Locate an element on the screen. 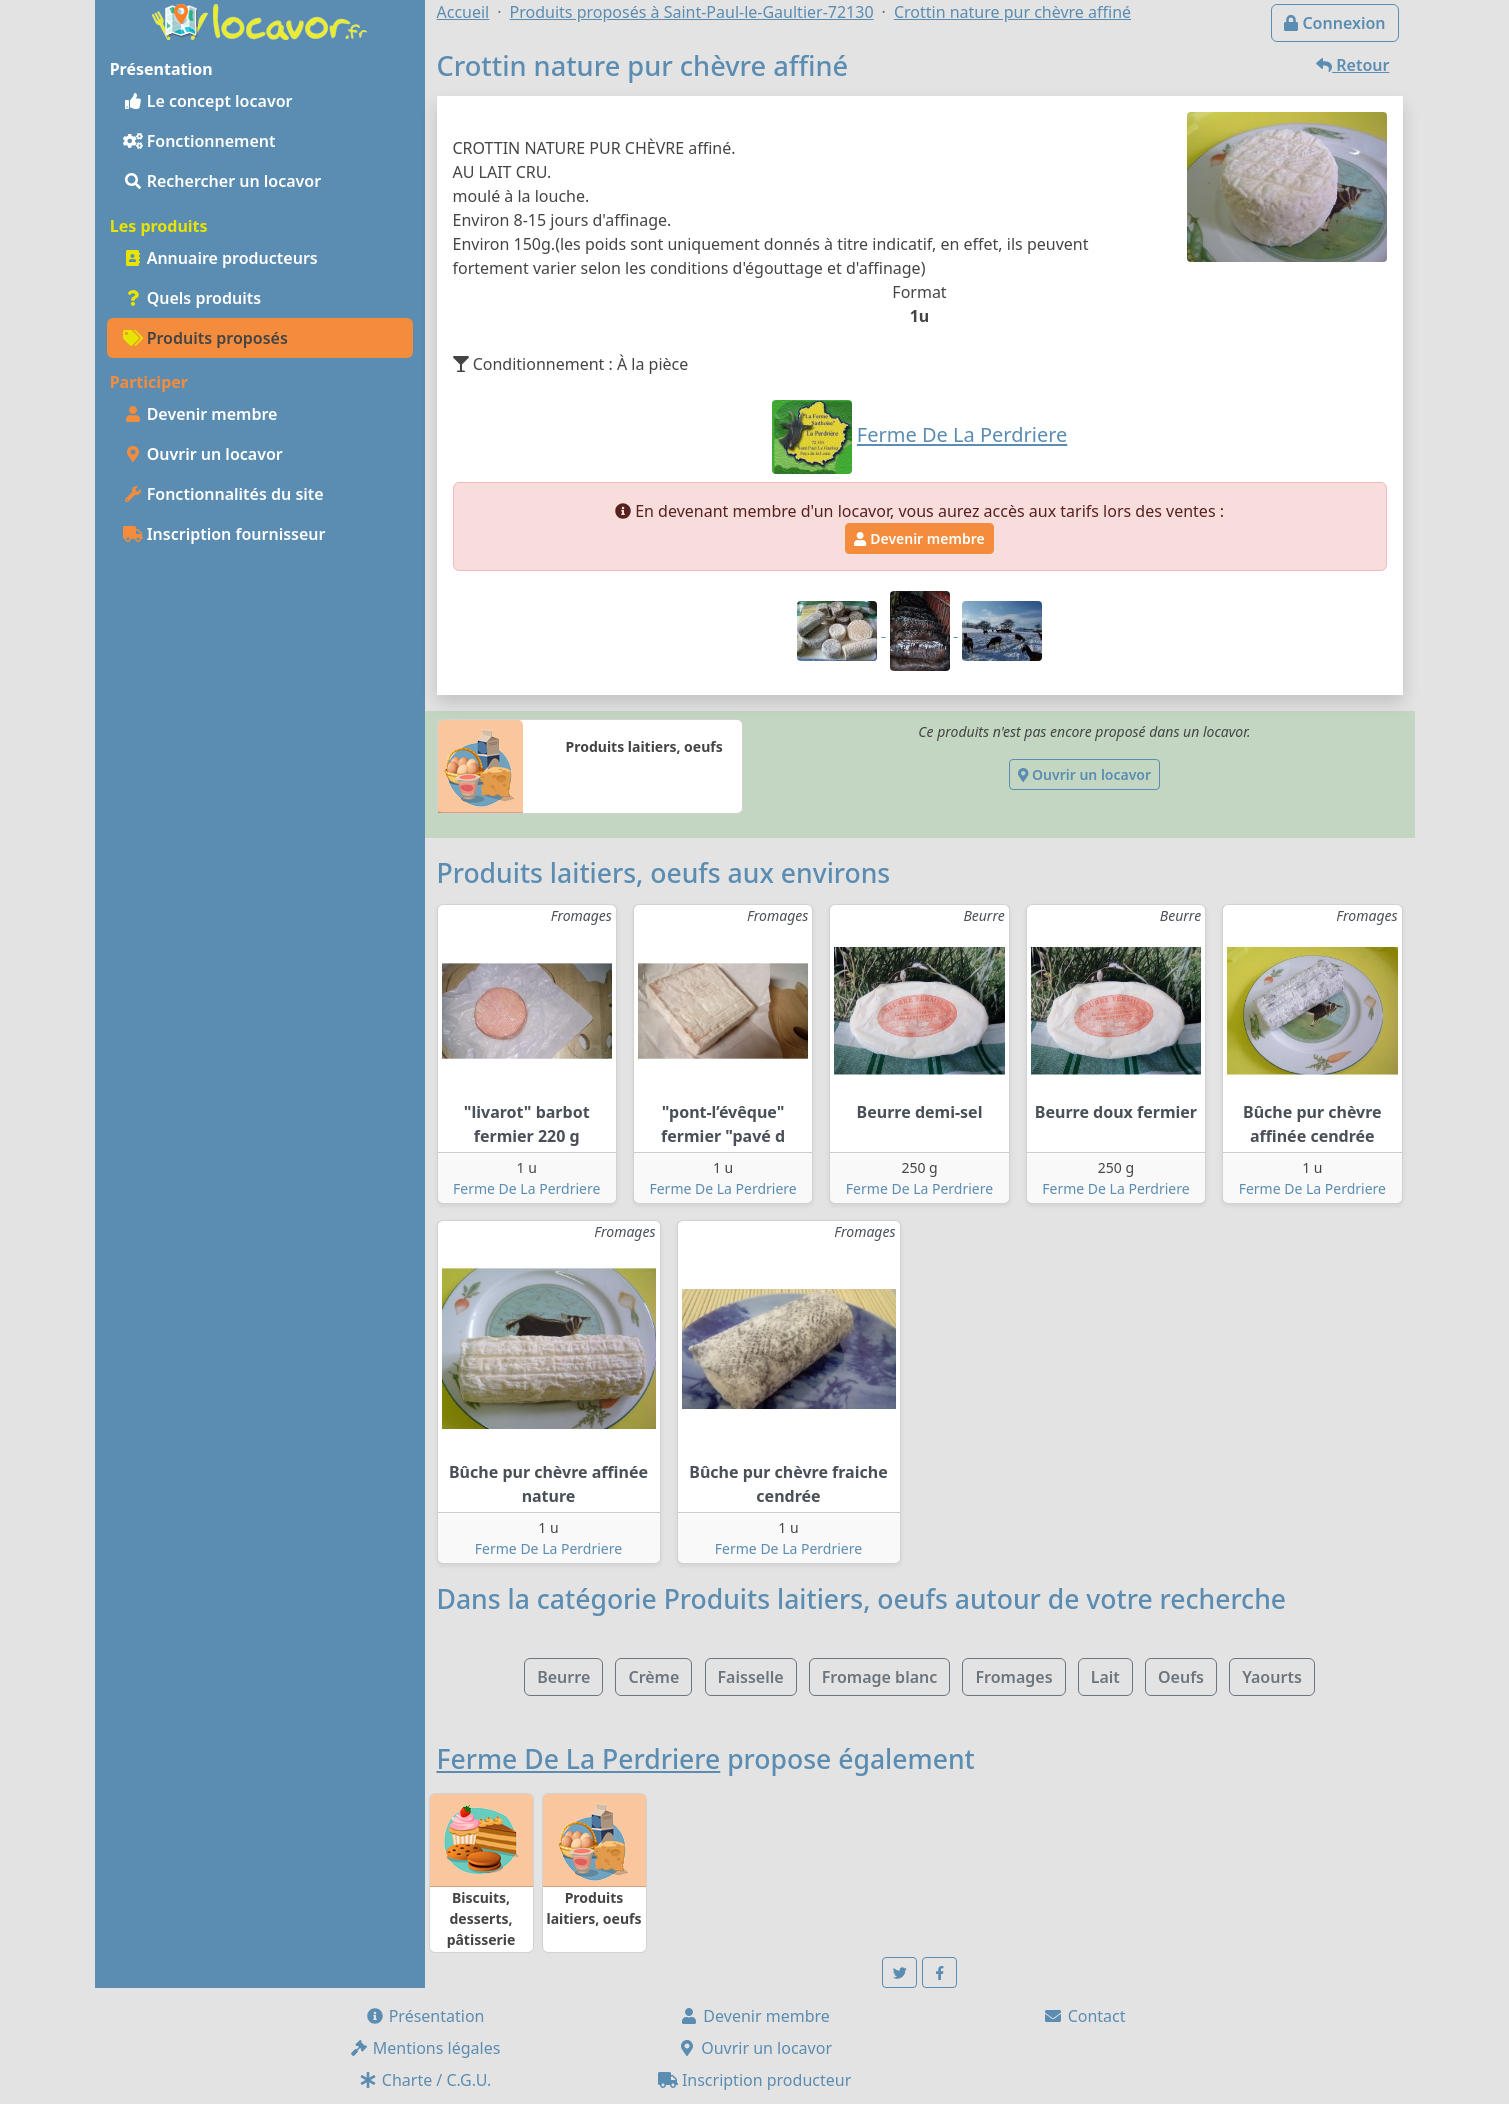 The image size is (1509, 2104). Fromages is located at coordinates (1013, 1677).